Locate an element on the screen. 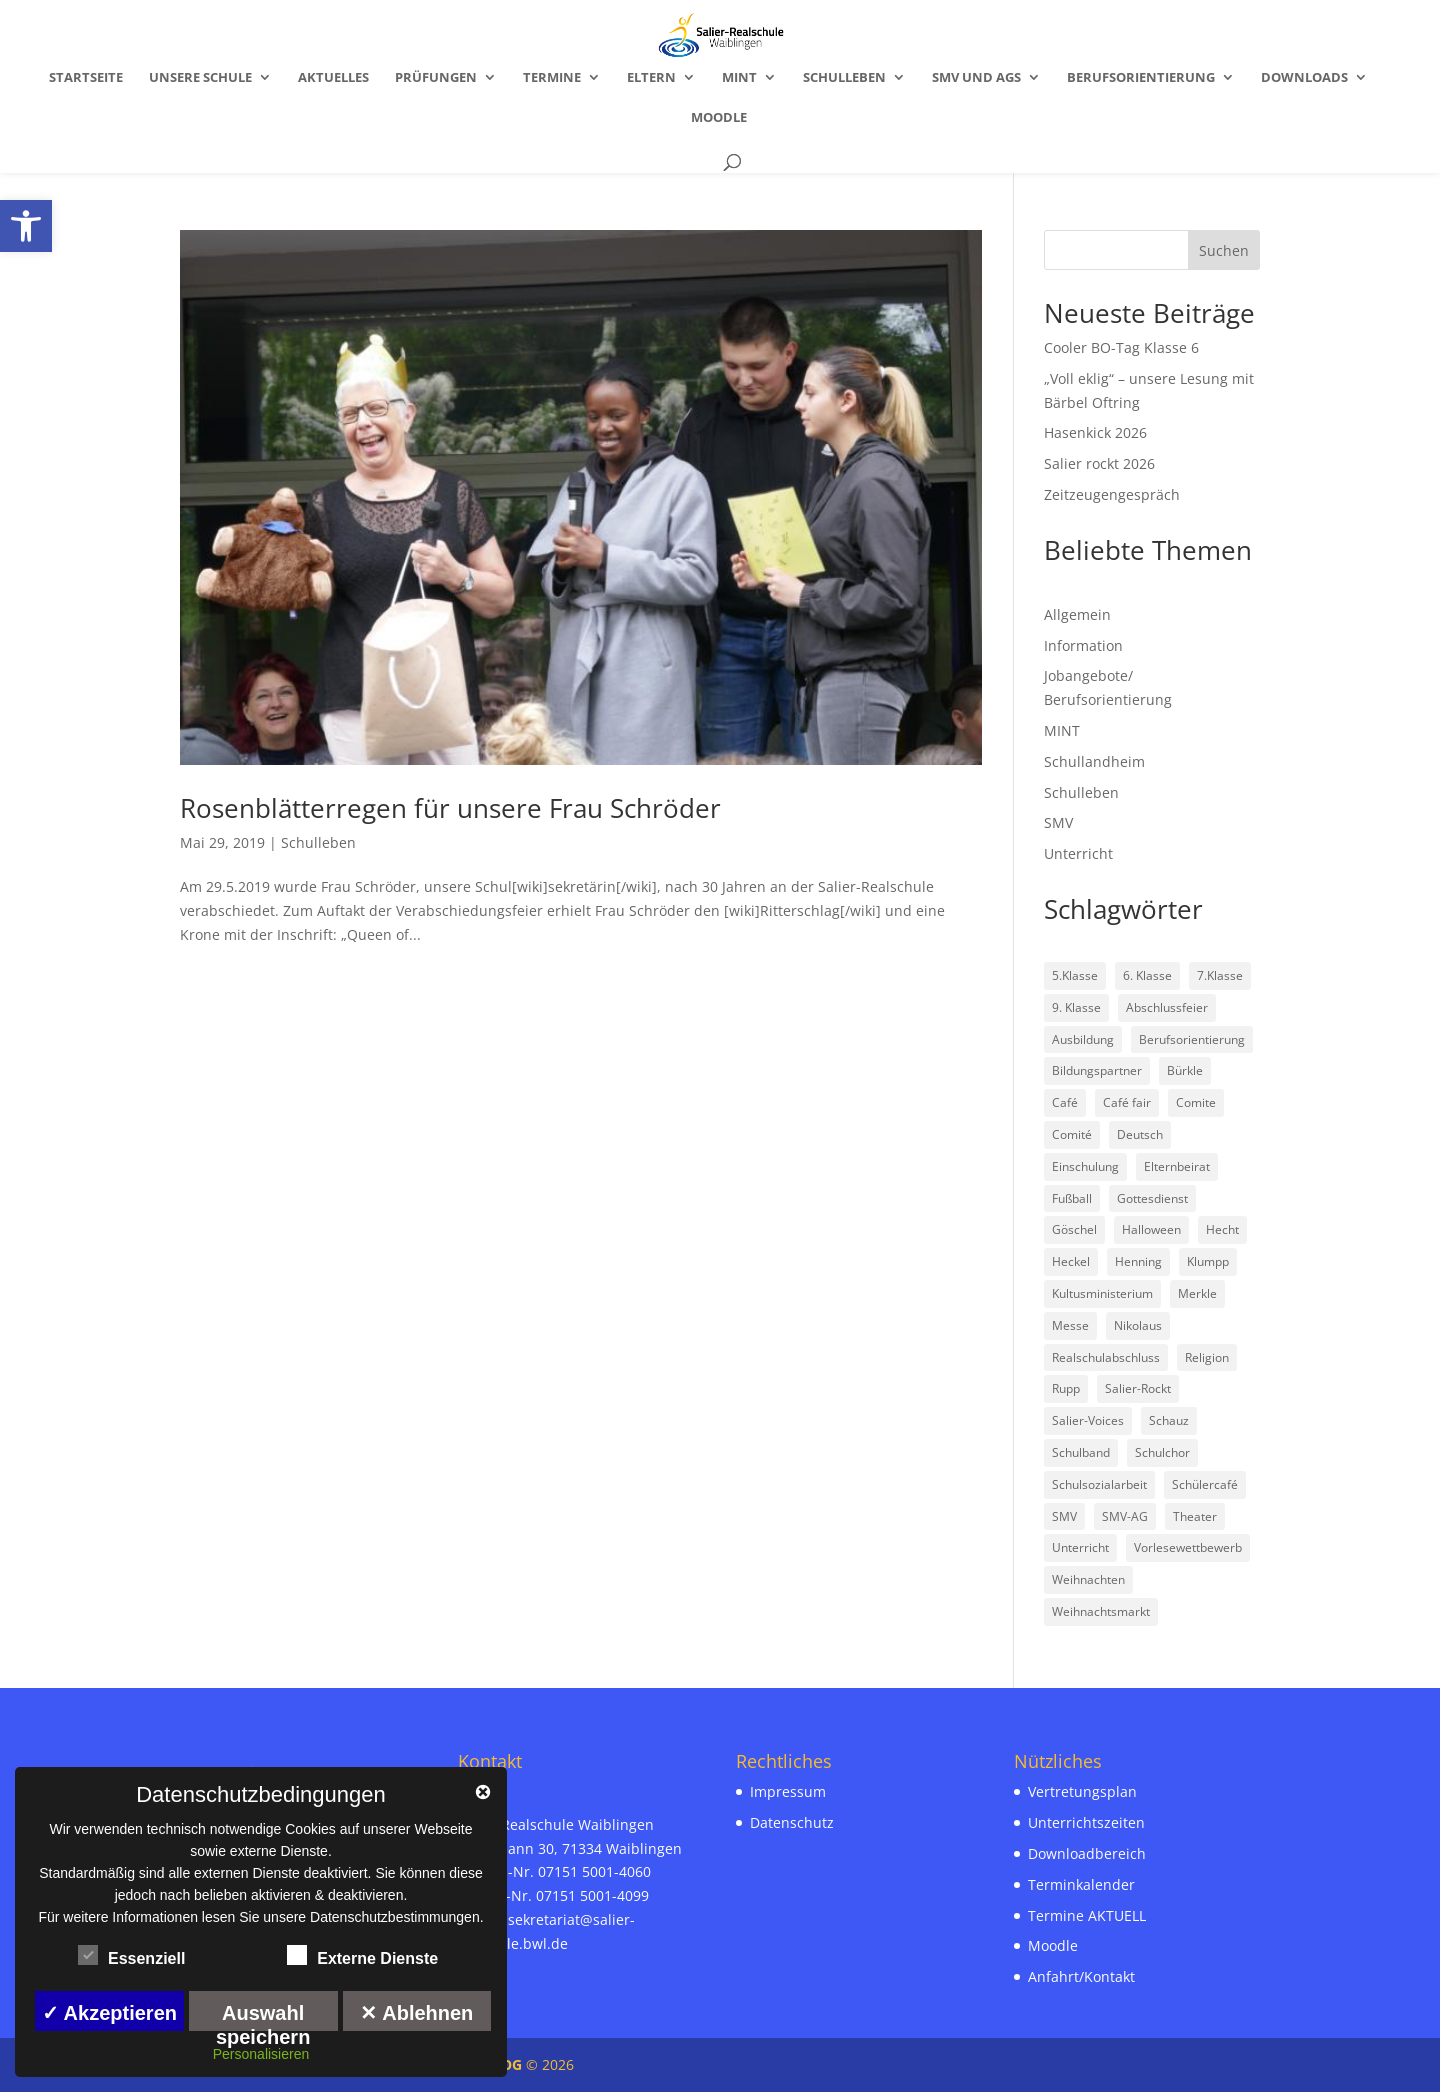  Fußball [link] is located at coordinates (1072, 1198).